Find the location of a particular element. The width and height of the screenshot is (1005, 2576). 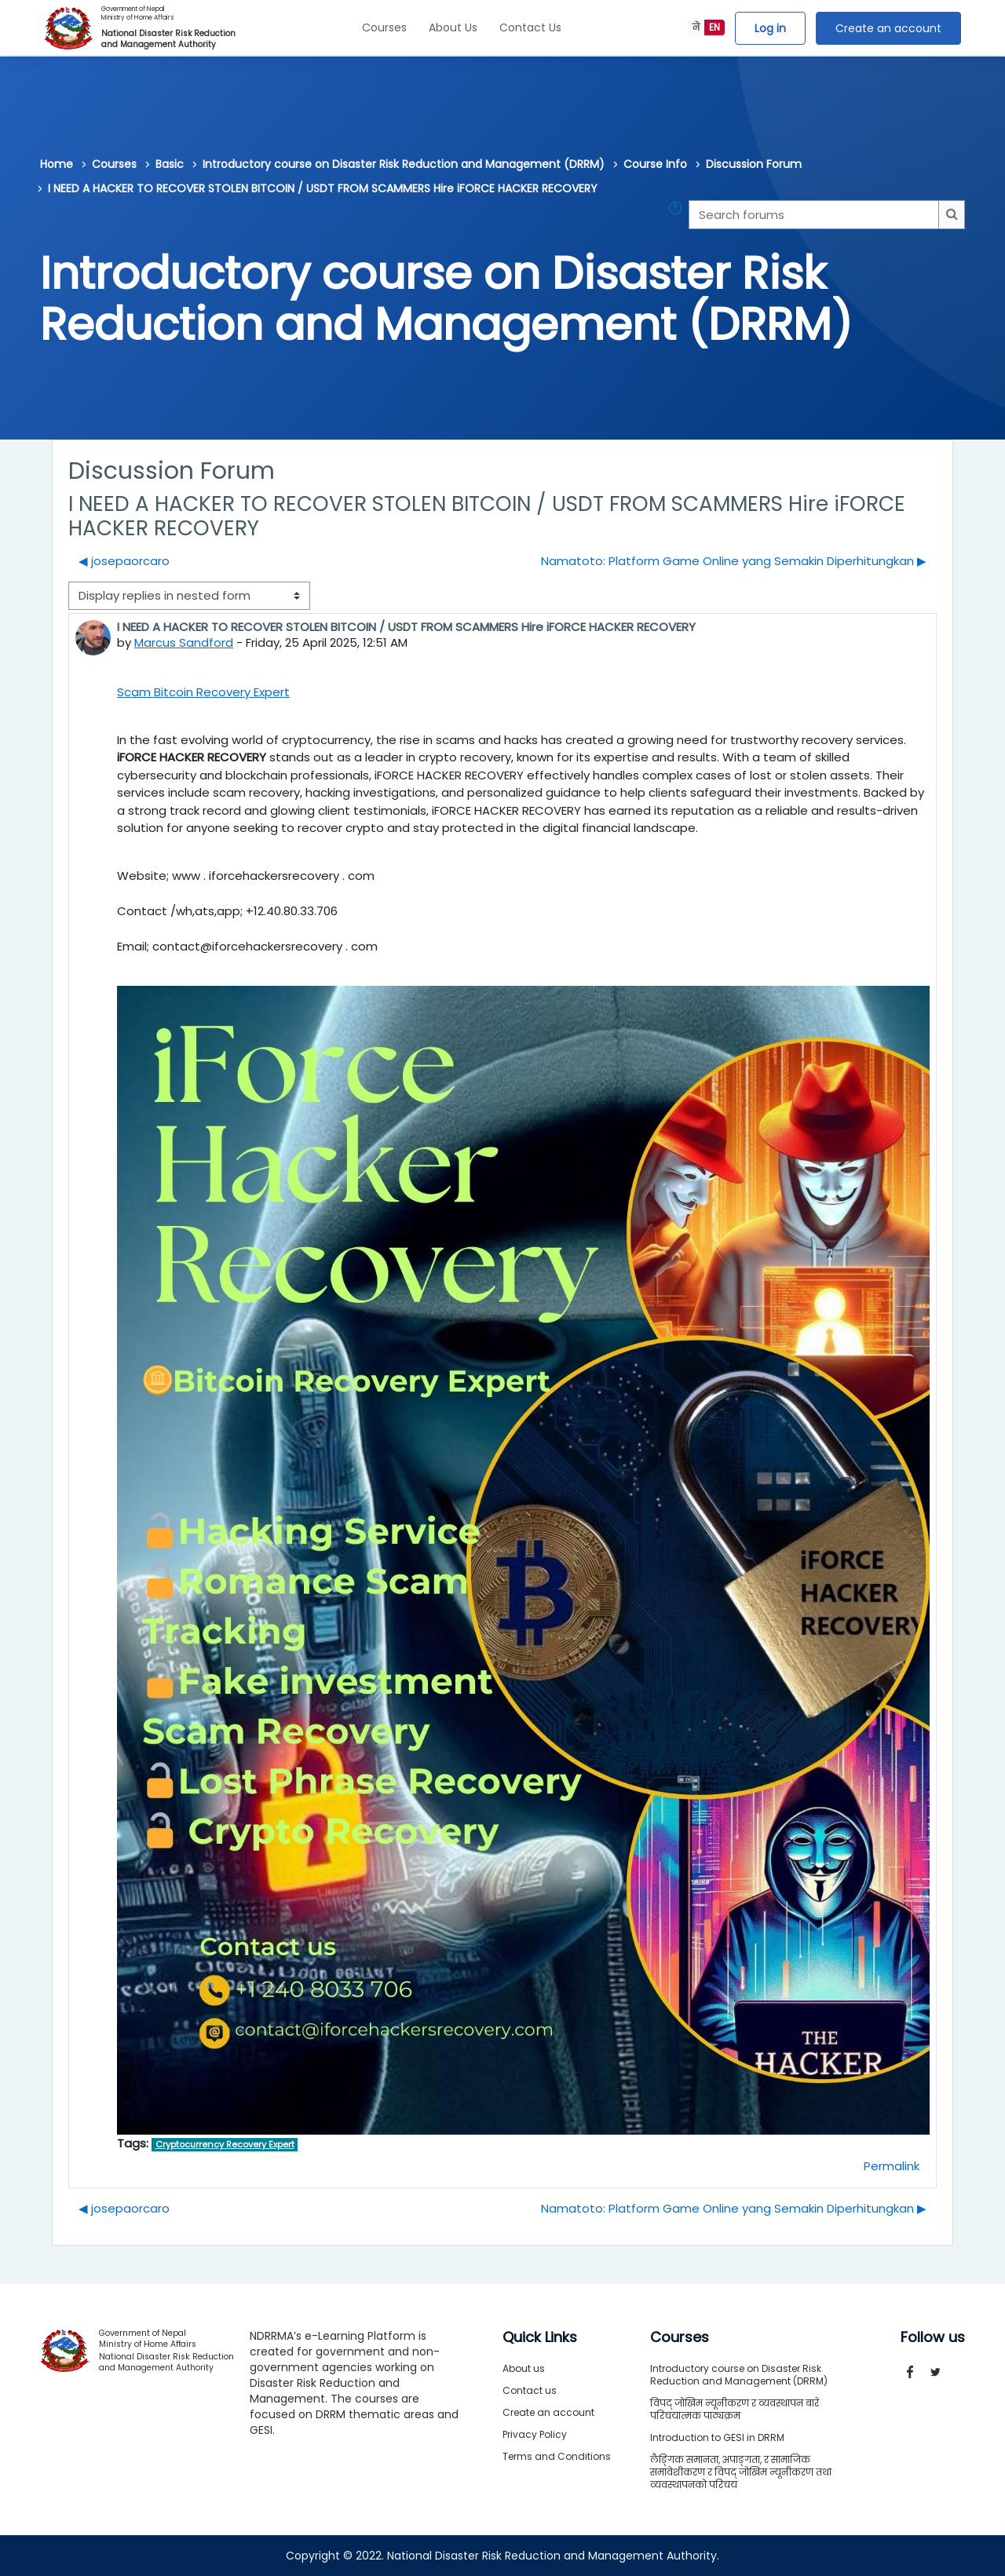

Marcus Sandford is located at coordinates (183, 642).